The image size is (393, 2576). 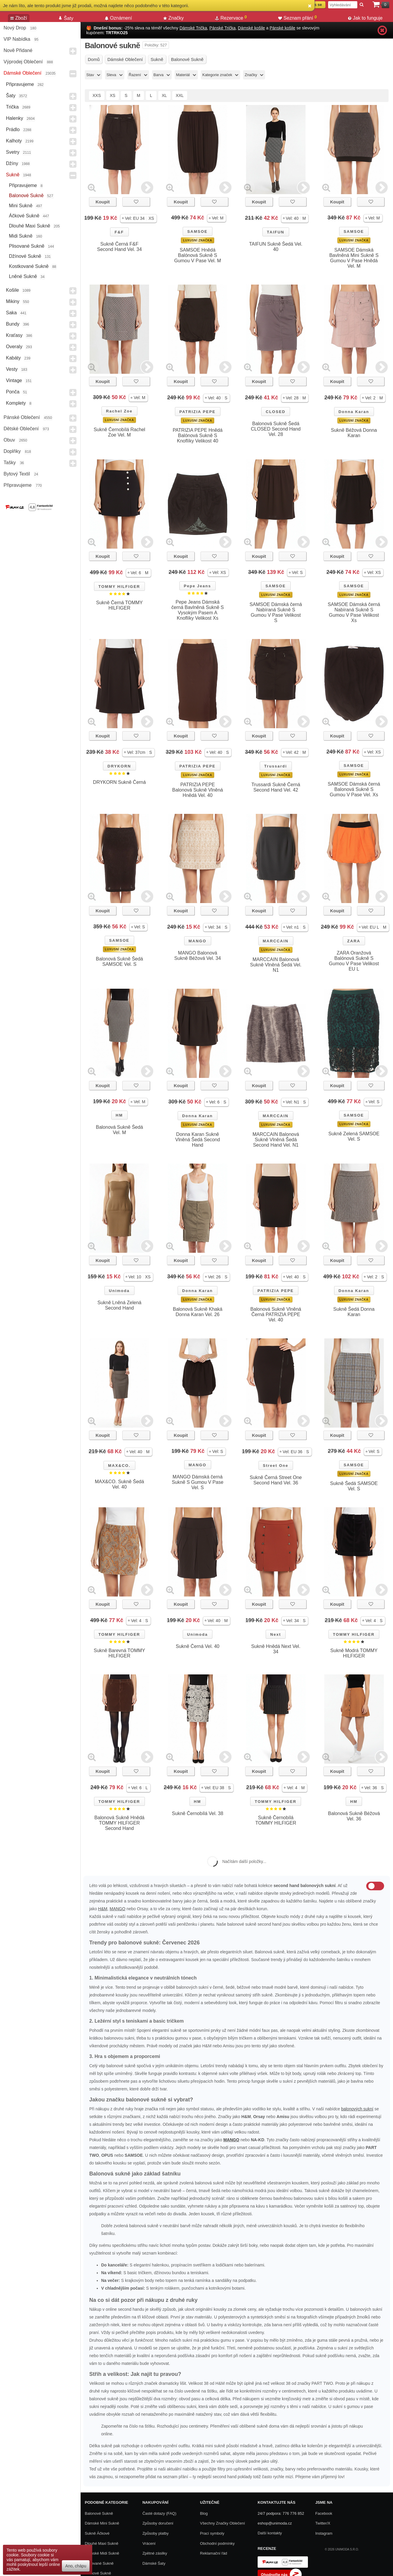 I want to click on Sukně Lněná Zelená Second Hand, so click(x=120, y=1305).